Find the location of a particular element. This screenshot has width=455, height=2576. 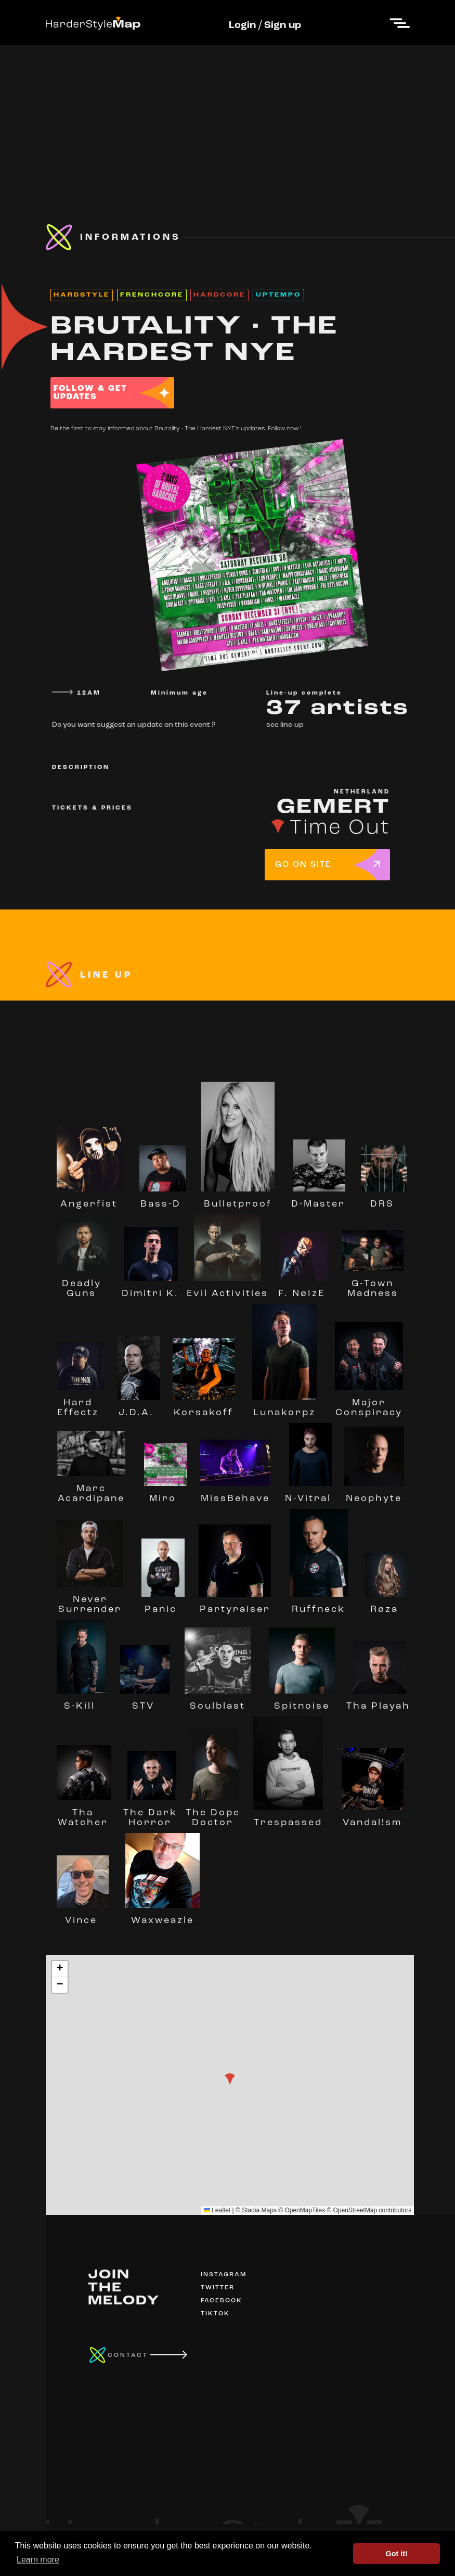

Never Surrender is located at coordinates (90, 1599).